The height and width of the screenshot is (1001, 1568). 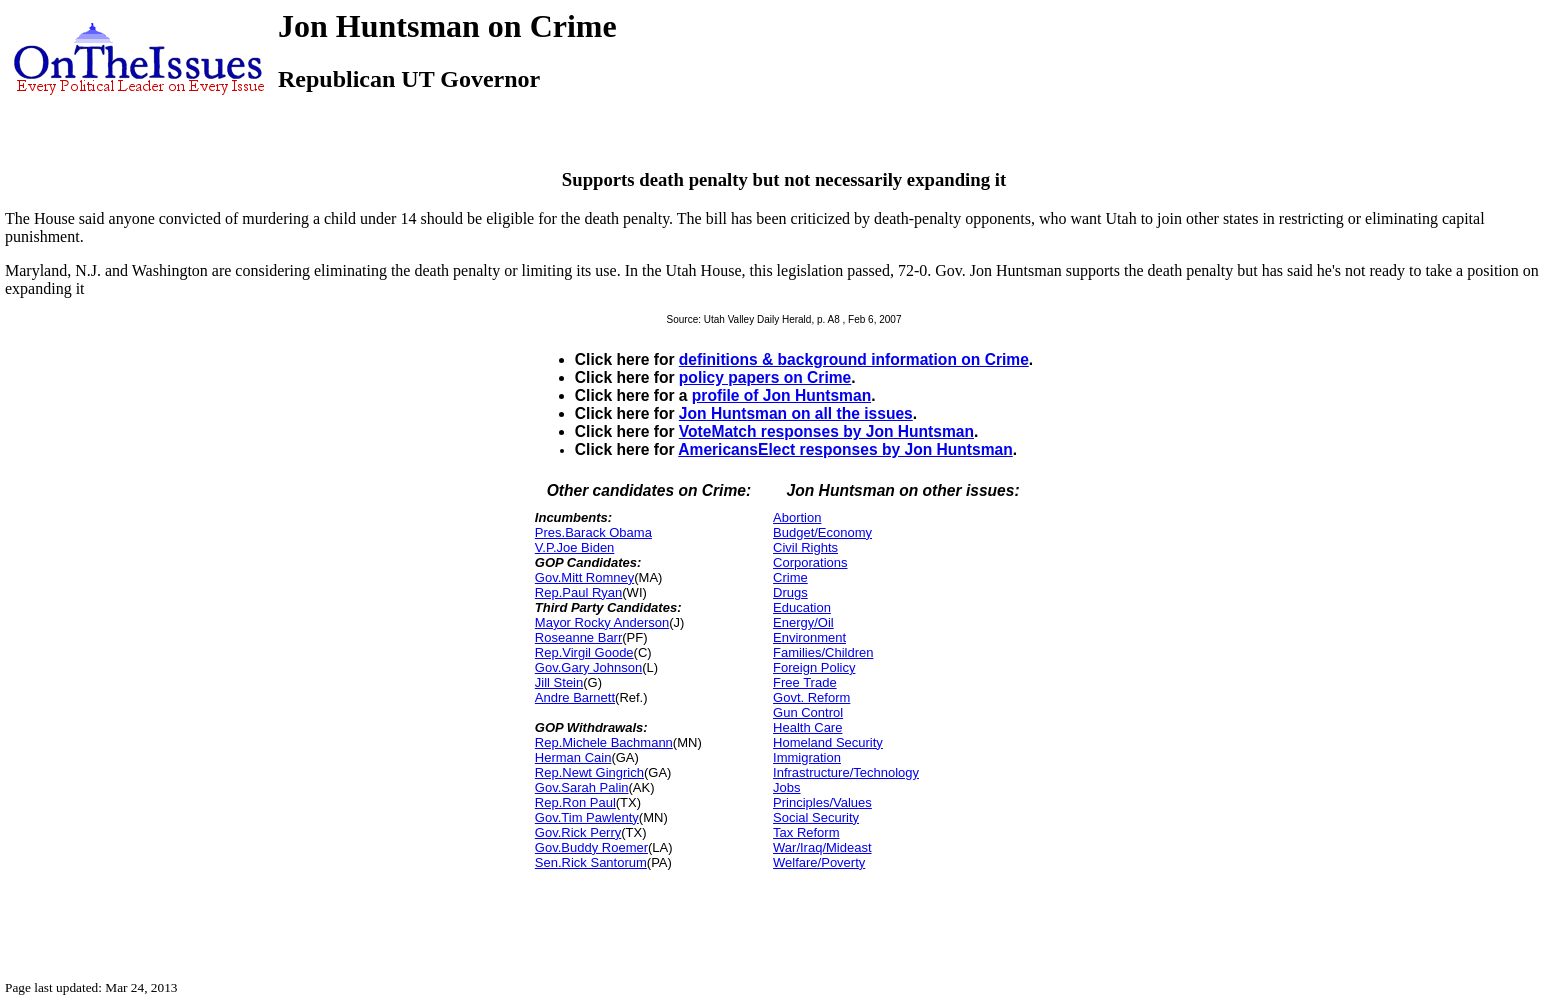 What do you see at coordinates (588, 667) in the screenshot?
I see `Gov.Gary Johnson` at bounding box center [588, 667].